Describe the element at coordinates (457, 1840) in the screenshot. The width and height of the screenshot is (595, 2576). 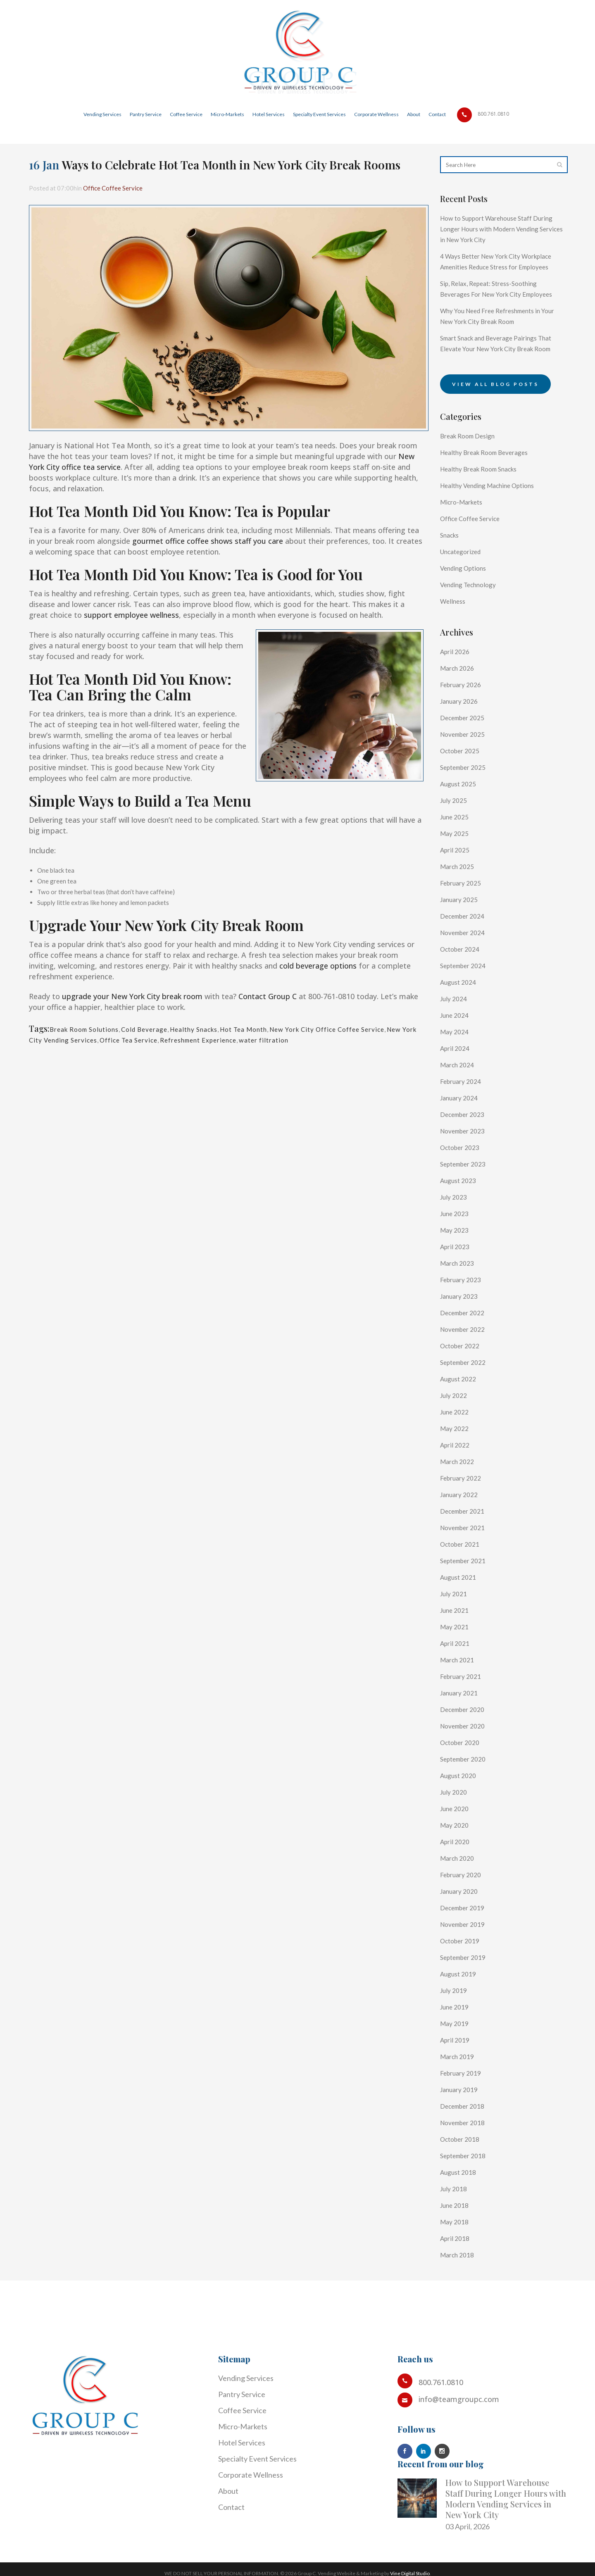
I see `June 2020` at that location.